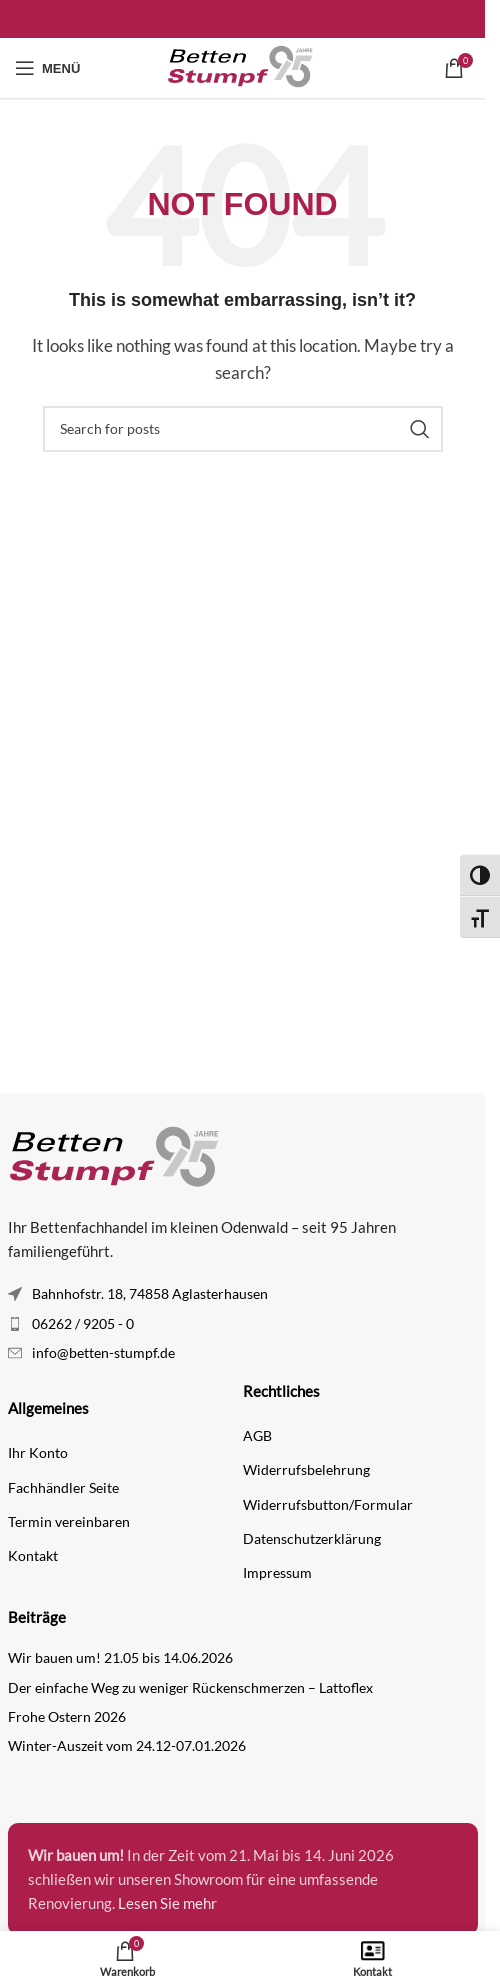 The height and width of the screenshot is (1986, 500). What do you see at coordinates (150, 1293) in the screenshot?
I see `Bahnhofstr. 18, 74858 Aglasterhausen` at bounding box center [150, 1293].